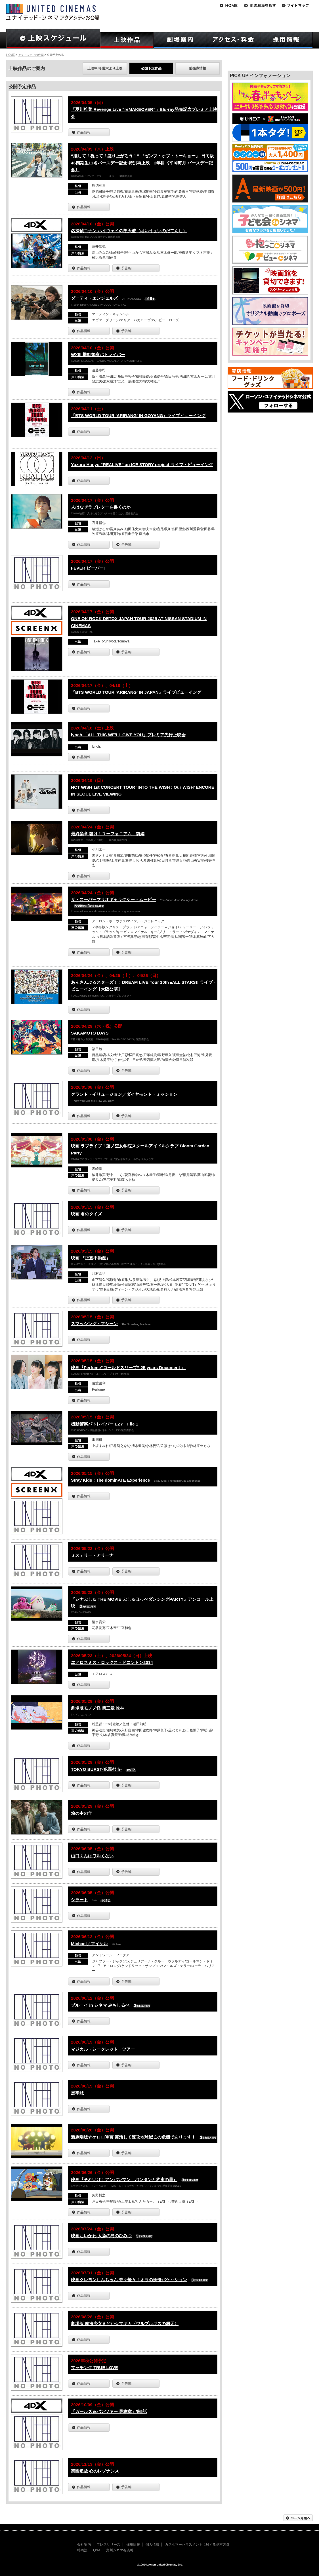 This screenshot has height=2576, width=319. What do you see at coordinates (197, 2545) in the screenshot?
I see `カスタマーハラスメントに対する基本方針` at bounding box center [197, 2545].